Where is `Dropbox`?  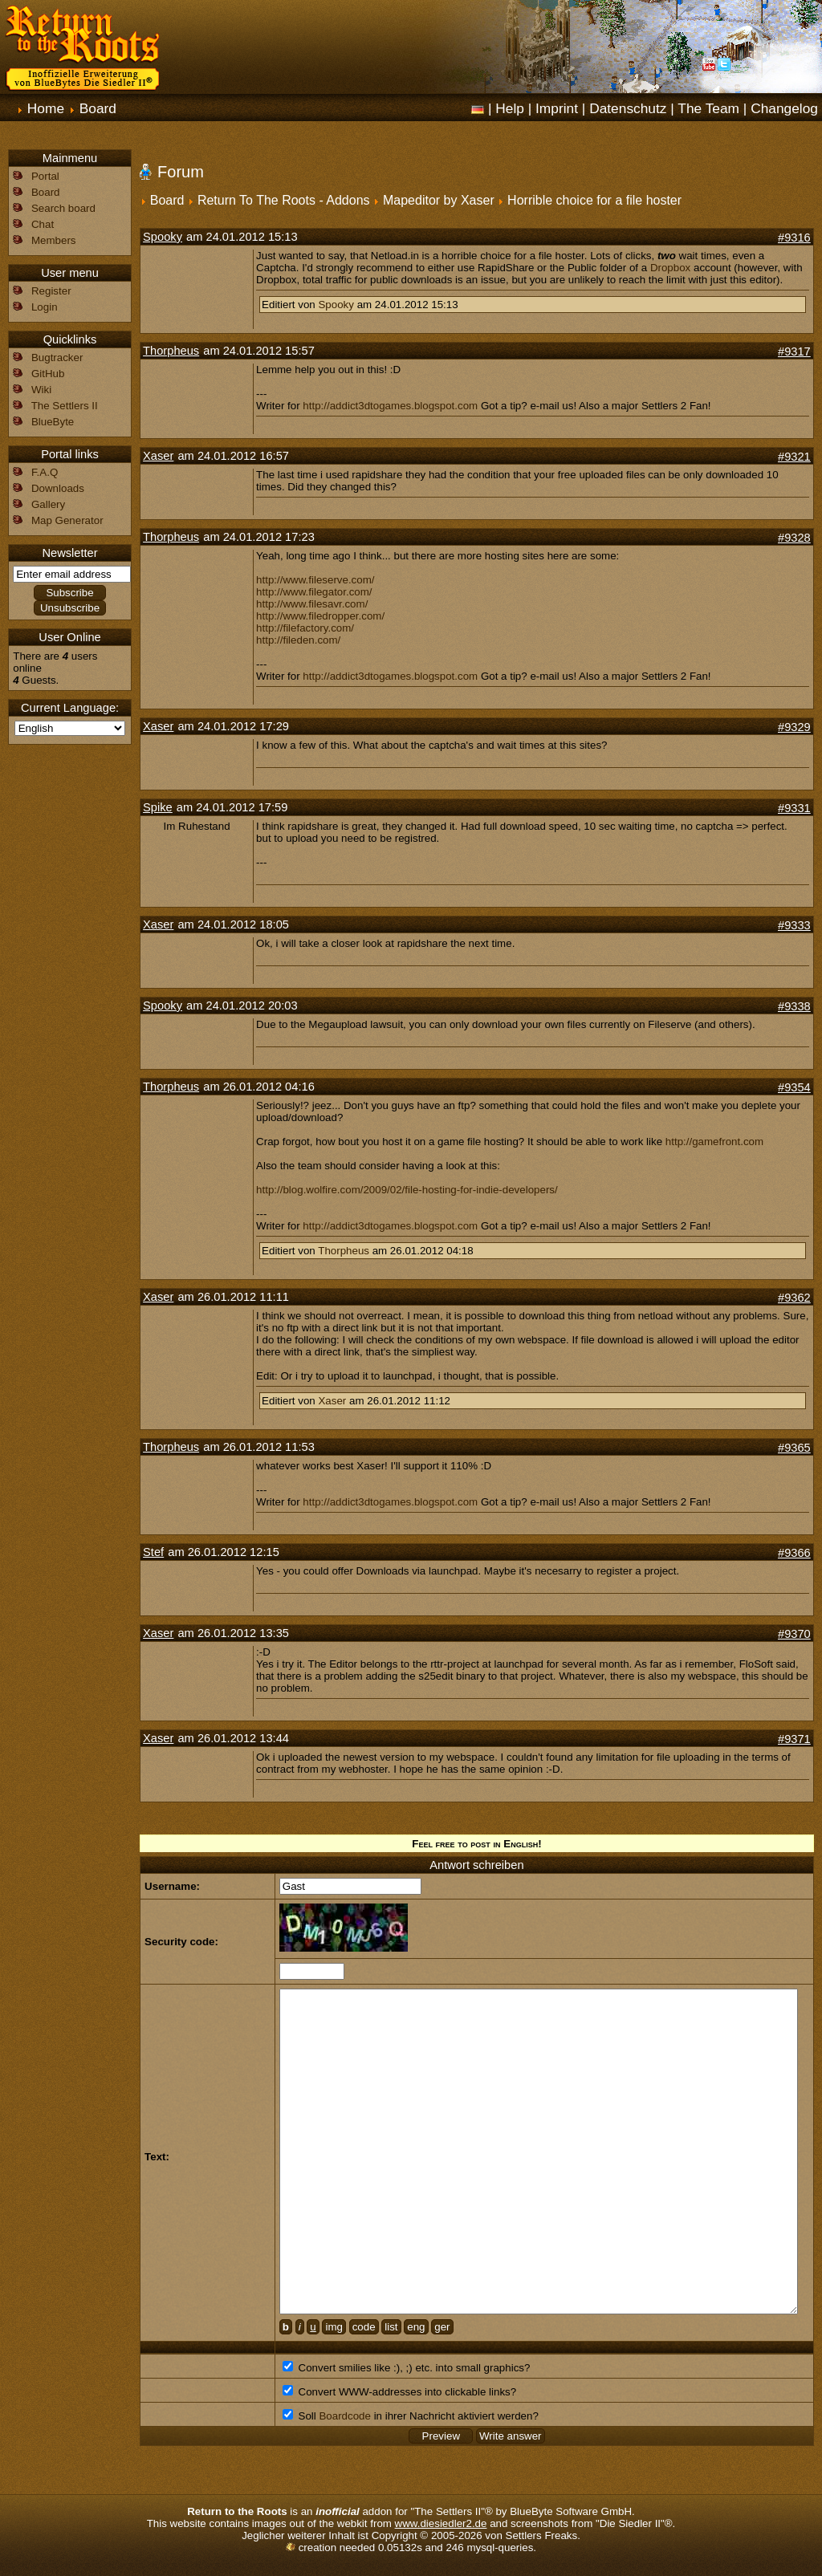 Dropbox is located at coordinates (670, 268).